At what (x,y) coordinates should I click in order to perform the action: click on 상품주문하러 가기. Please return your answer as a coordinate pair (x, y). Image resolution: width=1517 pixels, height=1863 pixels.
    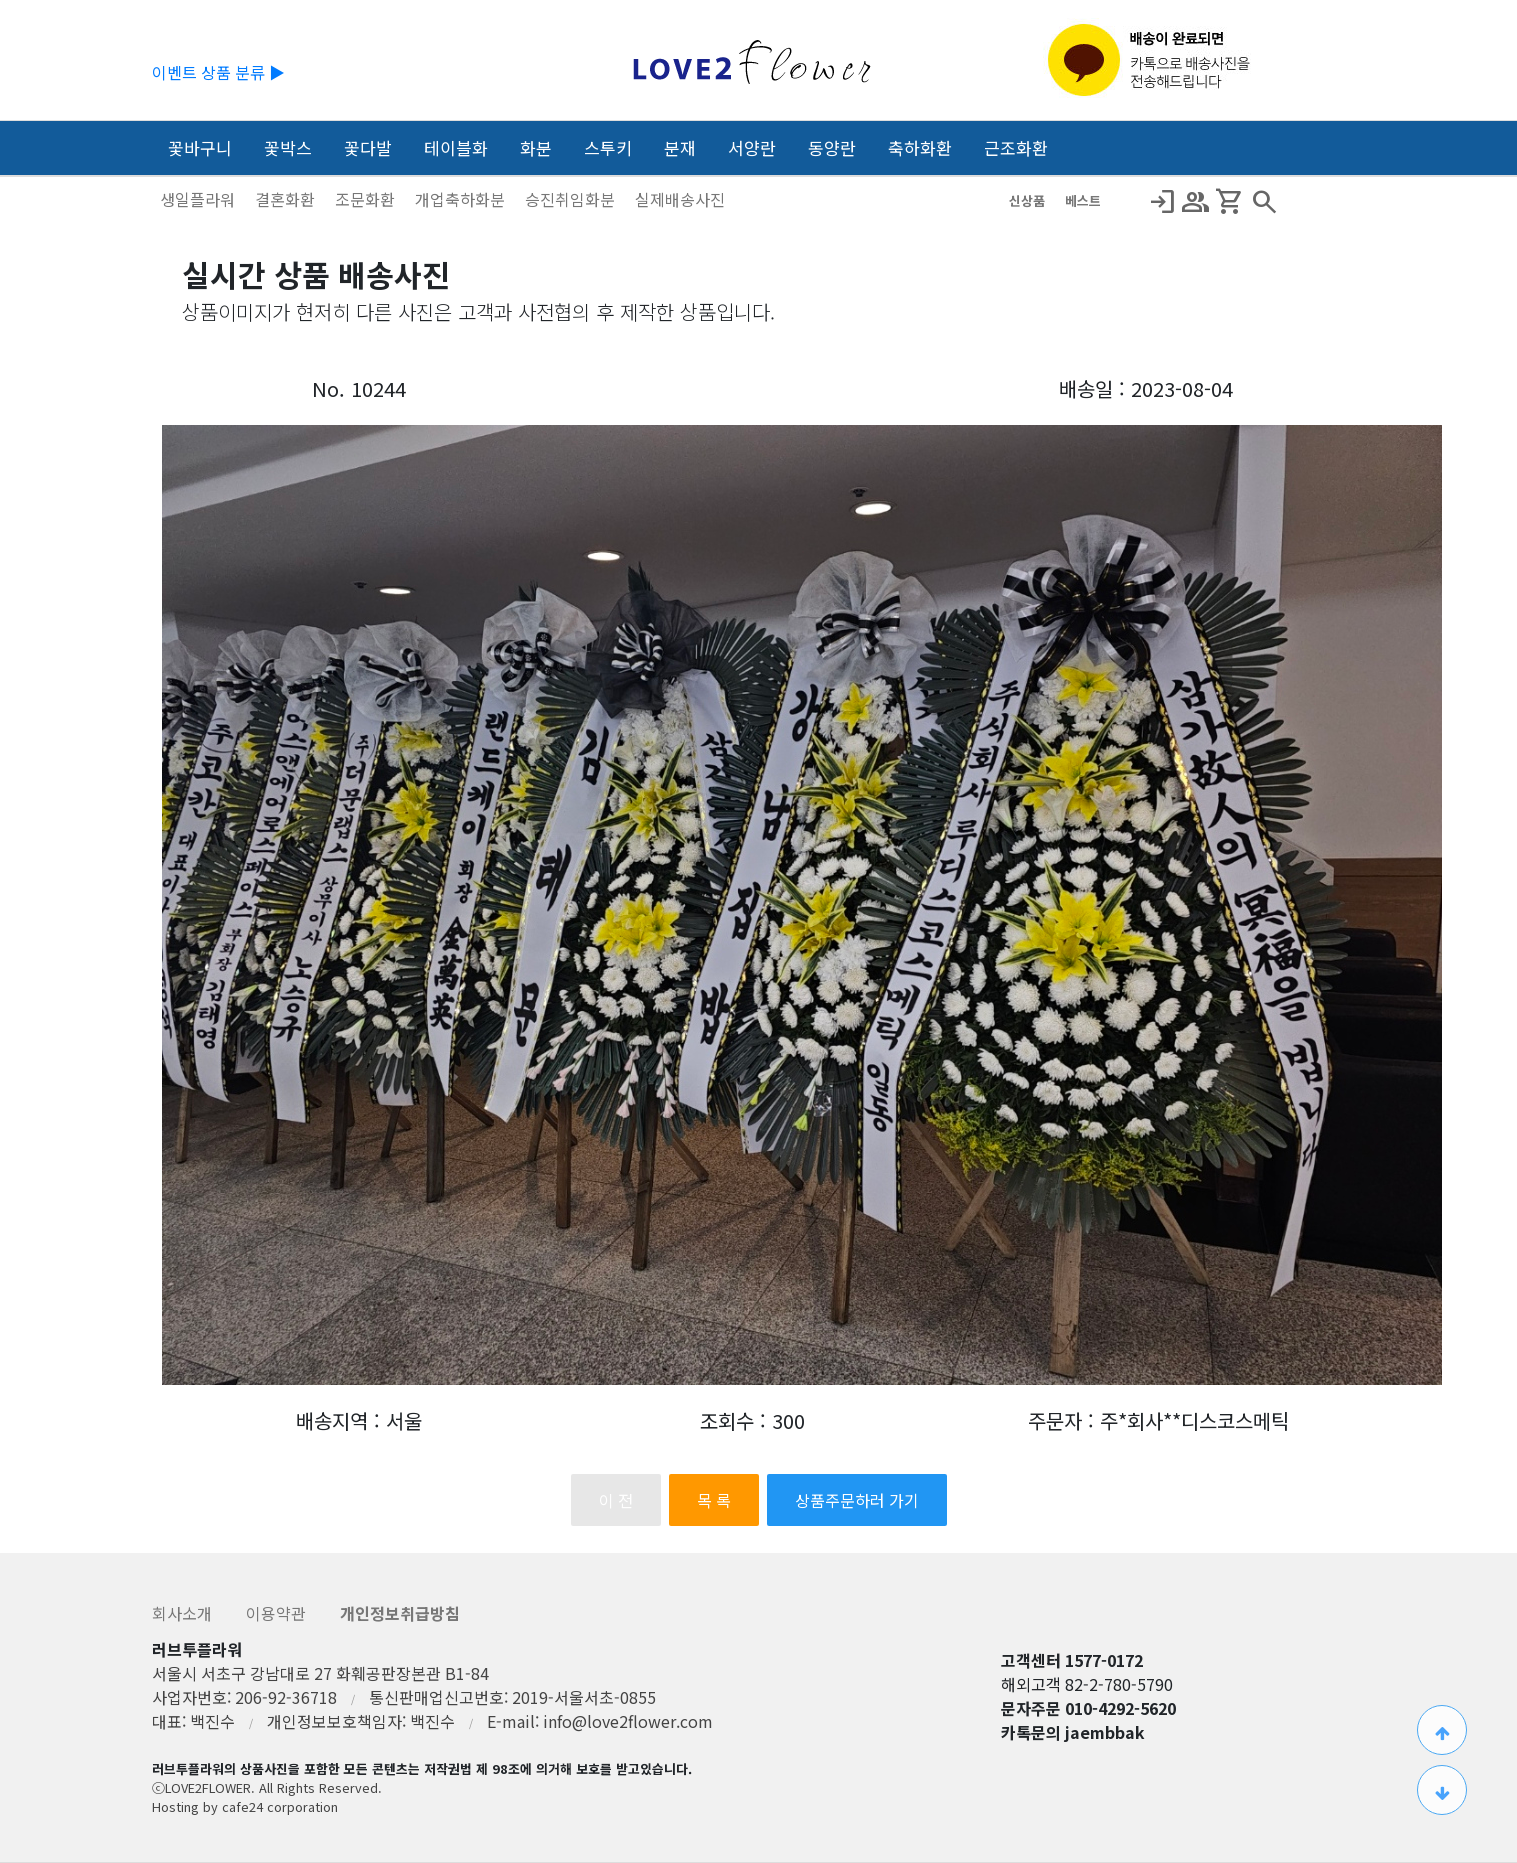
    Looking at the image, I should click on (857, 1500).